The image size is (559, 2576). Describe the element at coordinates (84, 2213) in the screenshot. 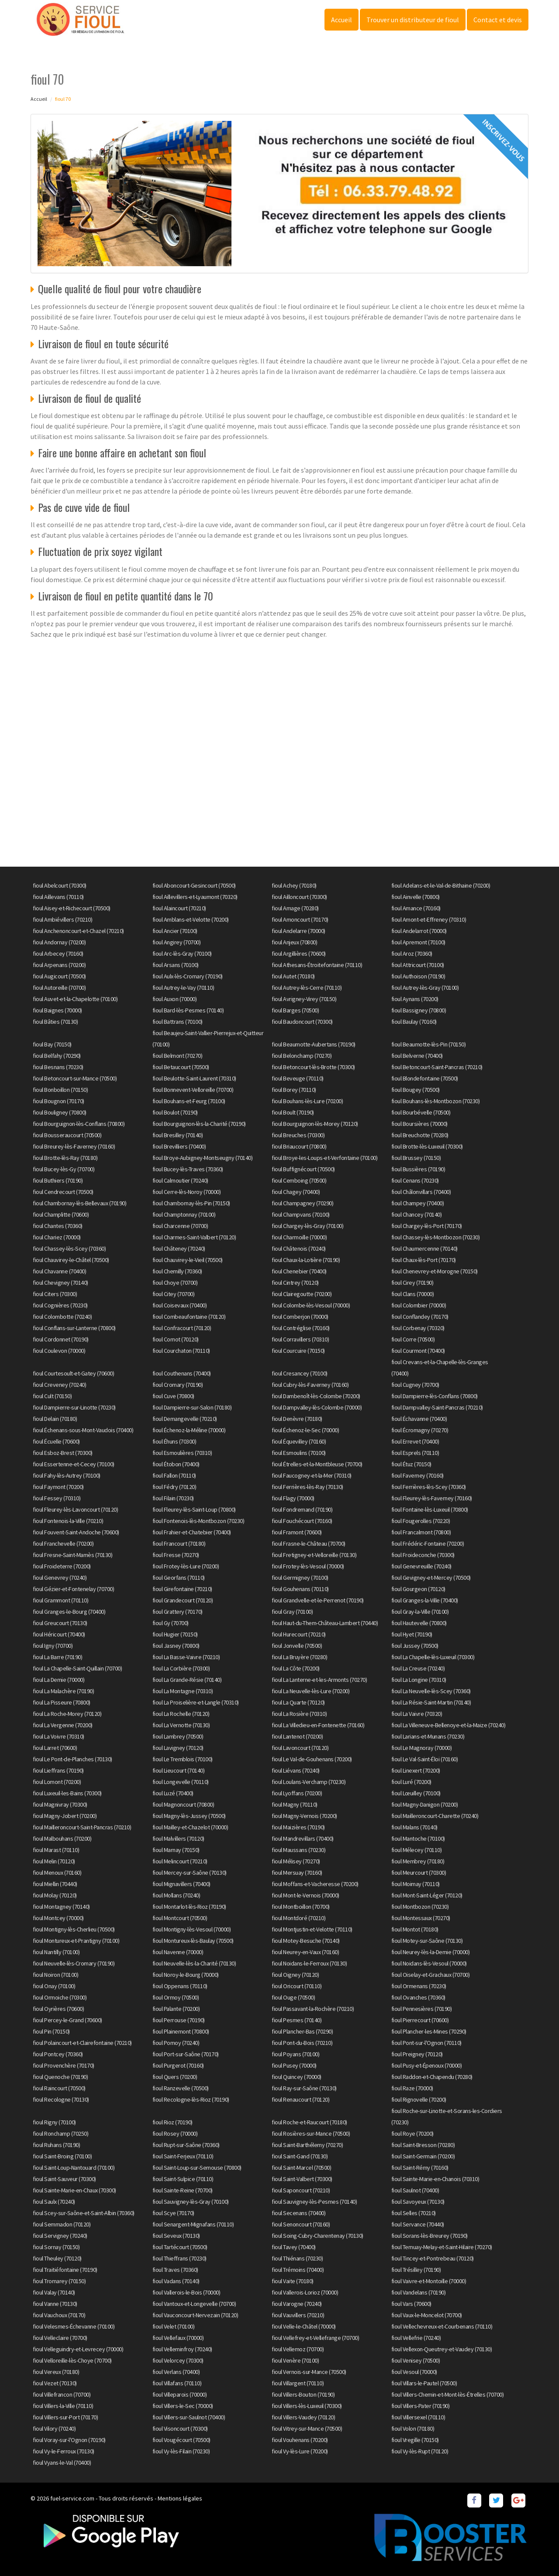

I see `fioul Scey-sur-Saône-et-Saint-Albin (70360)` at that location.